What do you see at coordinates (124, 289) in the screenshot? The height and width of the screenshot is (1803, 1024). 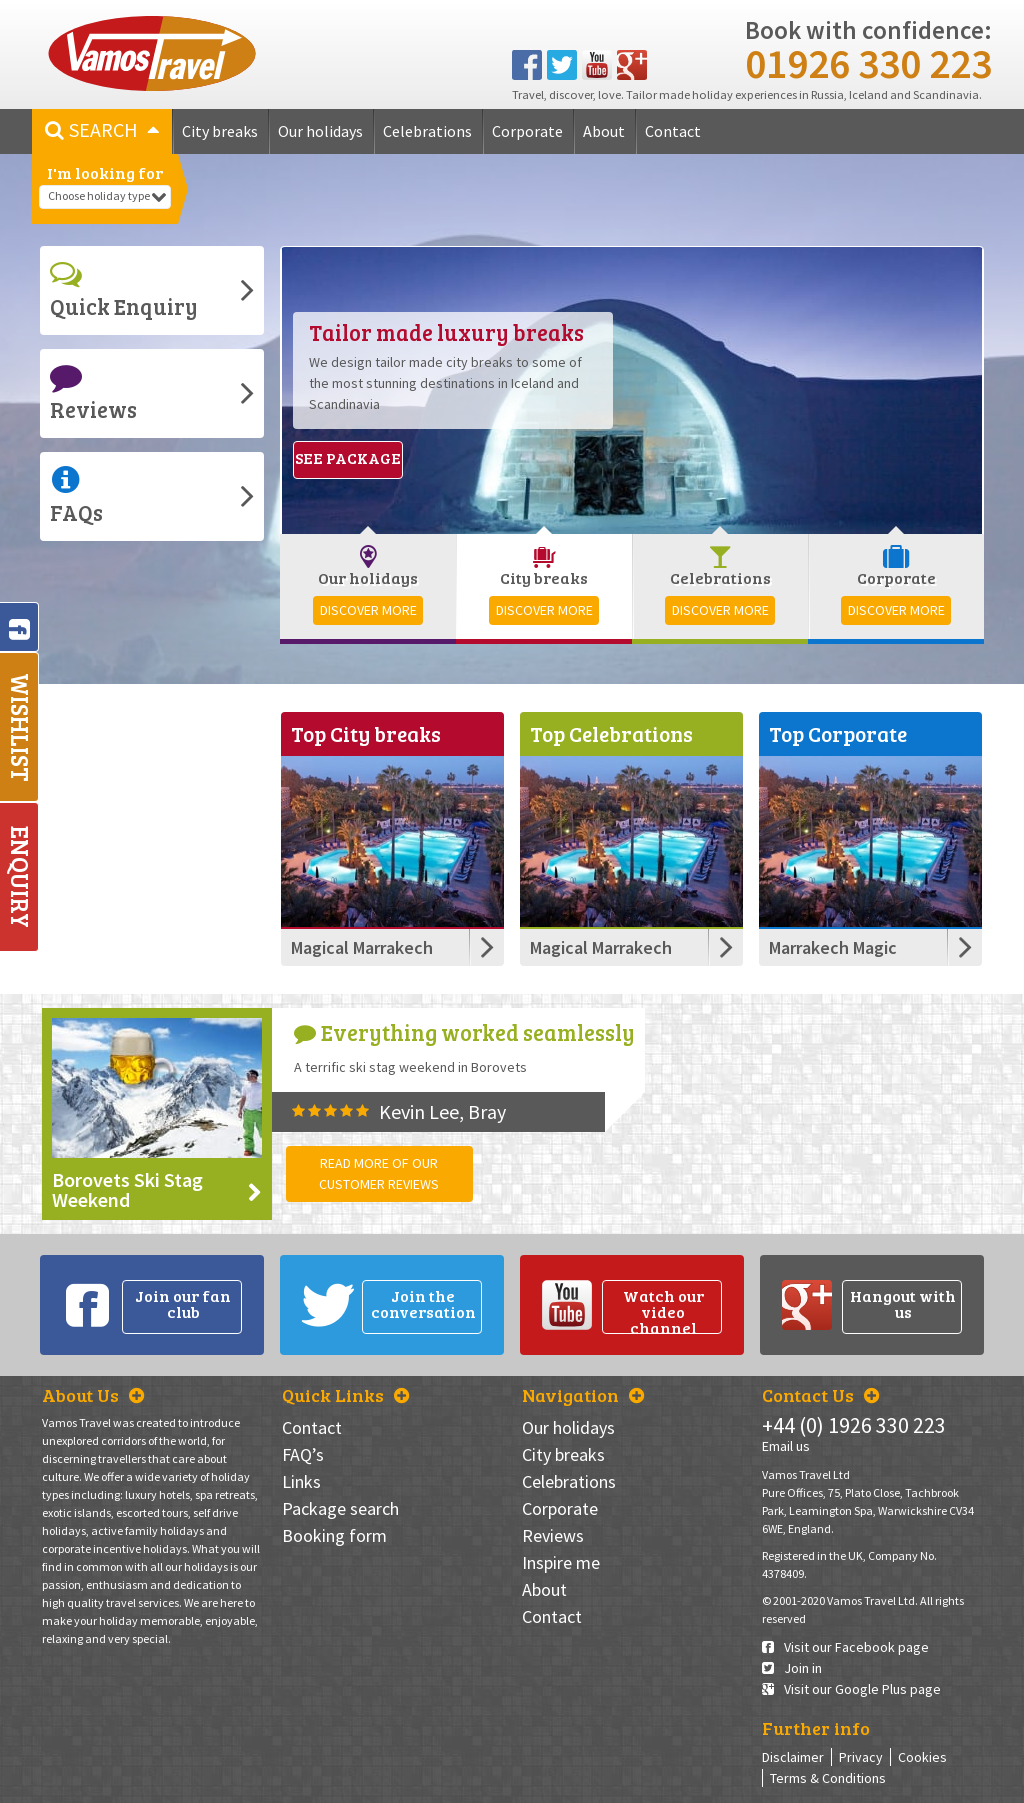 I see `Quick Enquiry` at bounding box center [124, 289].